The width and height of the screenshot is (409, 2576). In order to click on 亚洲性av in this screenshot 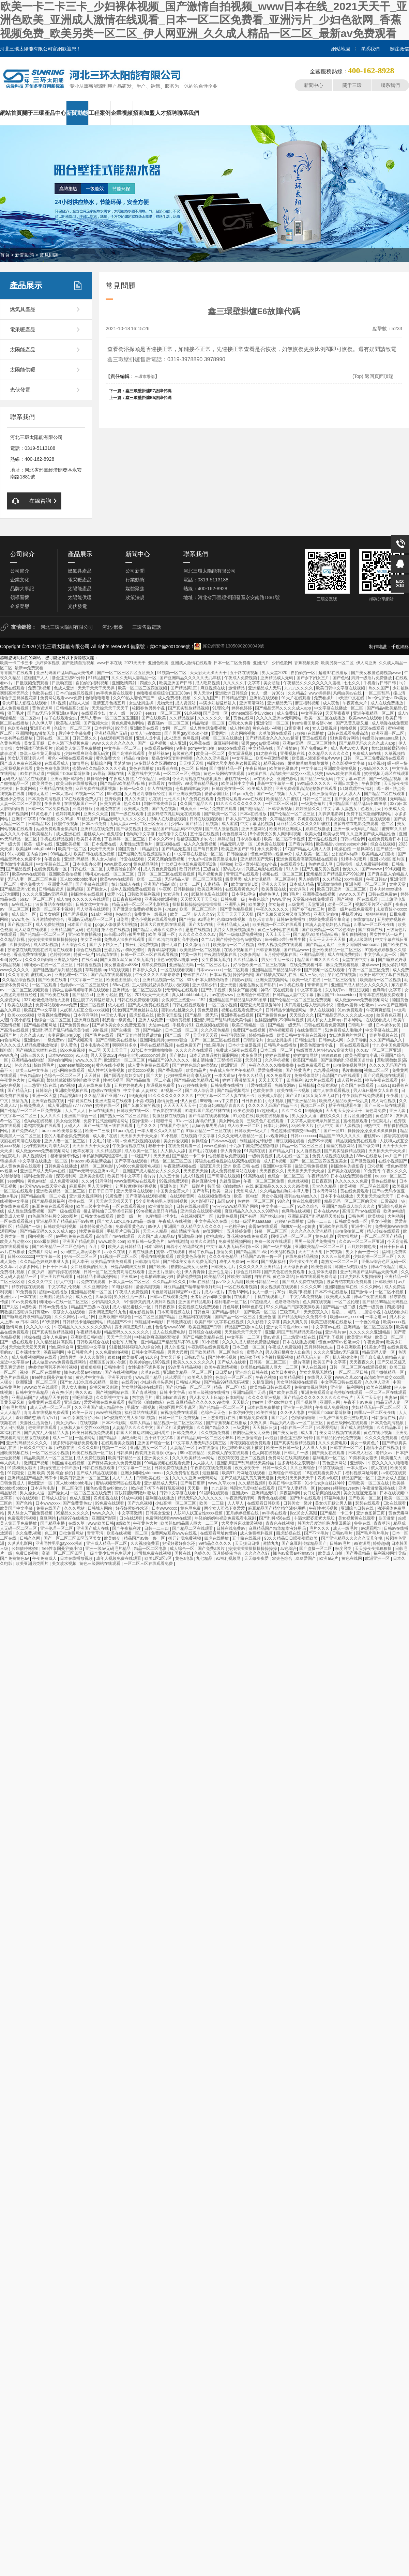, I will do `click(33, 1040)`.